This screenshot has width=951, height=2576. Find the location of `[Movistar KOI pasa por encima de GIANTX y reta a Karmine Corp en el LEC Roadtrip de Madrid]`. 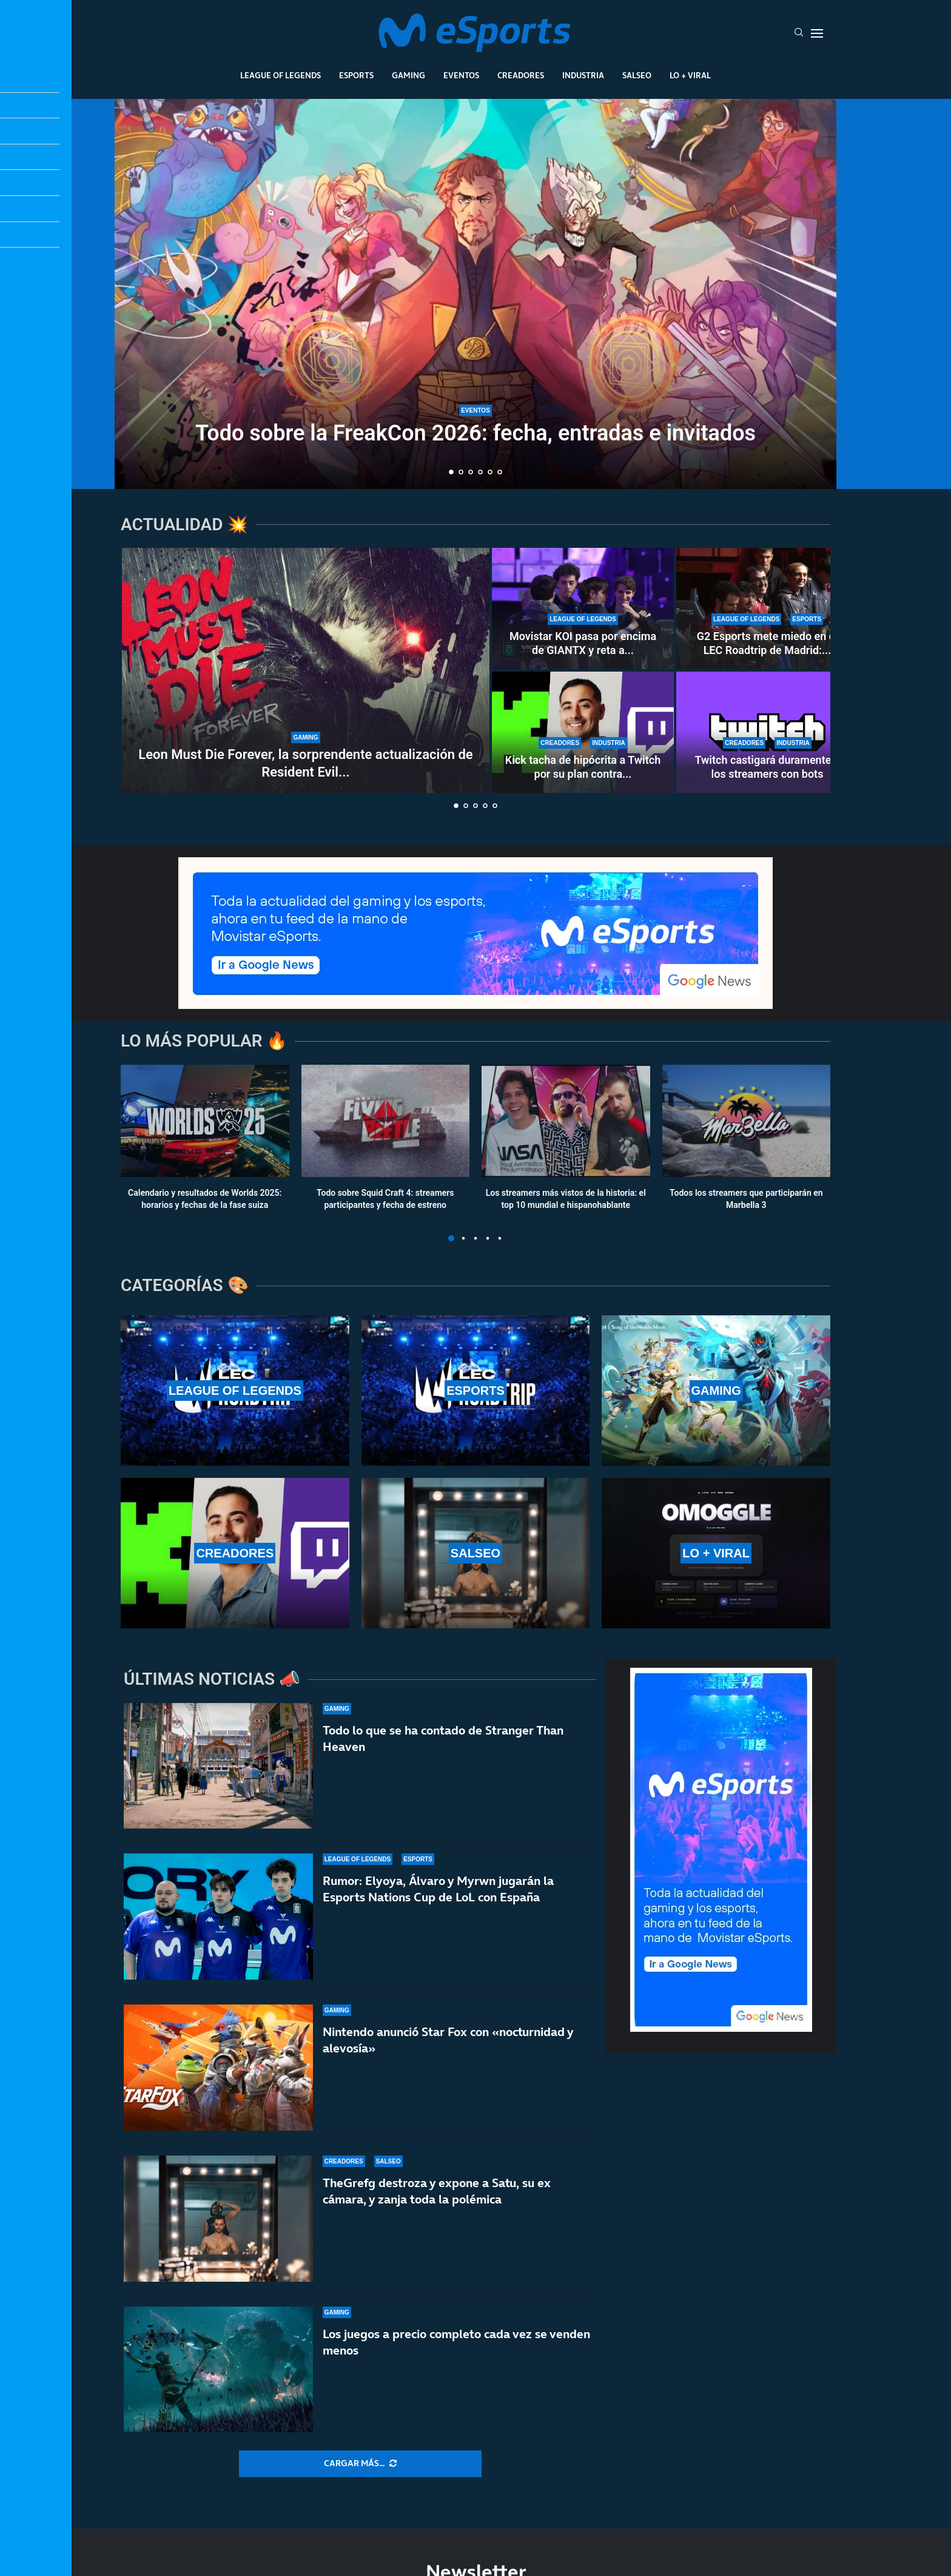

[Movistar KOI pasa por encima de GIANTX y reta a Karmine Corp en el LEC Roadtrip de Madrid] is located at coordinates (583, 608).